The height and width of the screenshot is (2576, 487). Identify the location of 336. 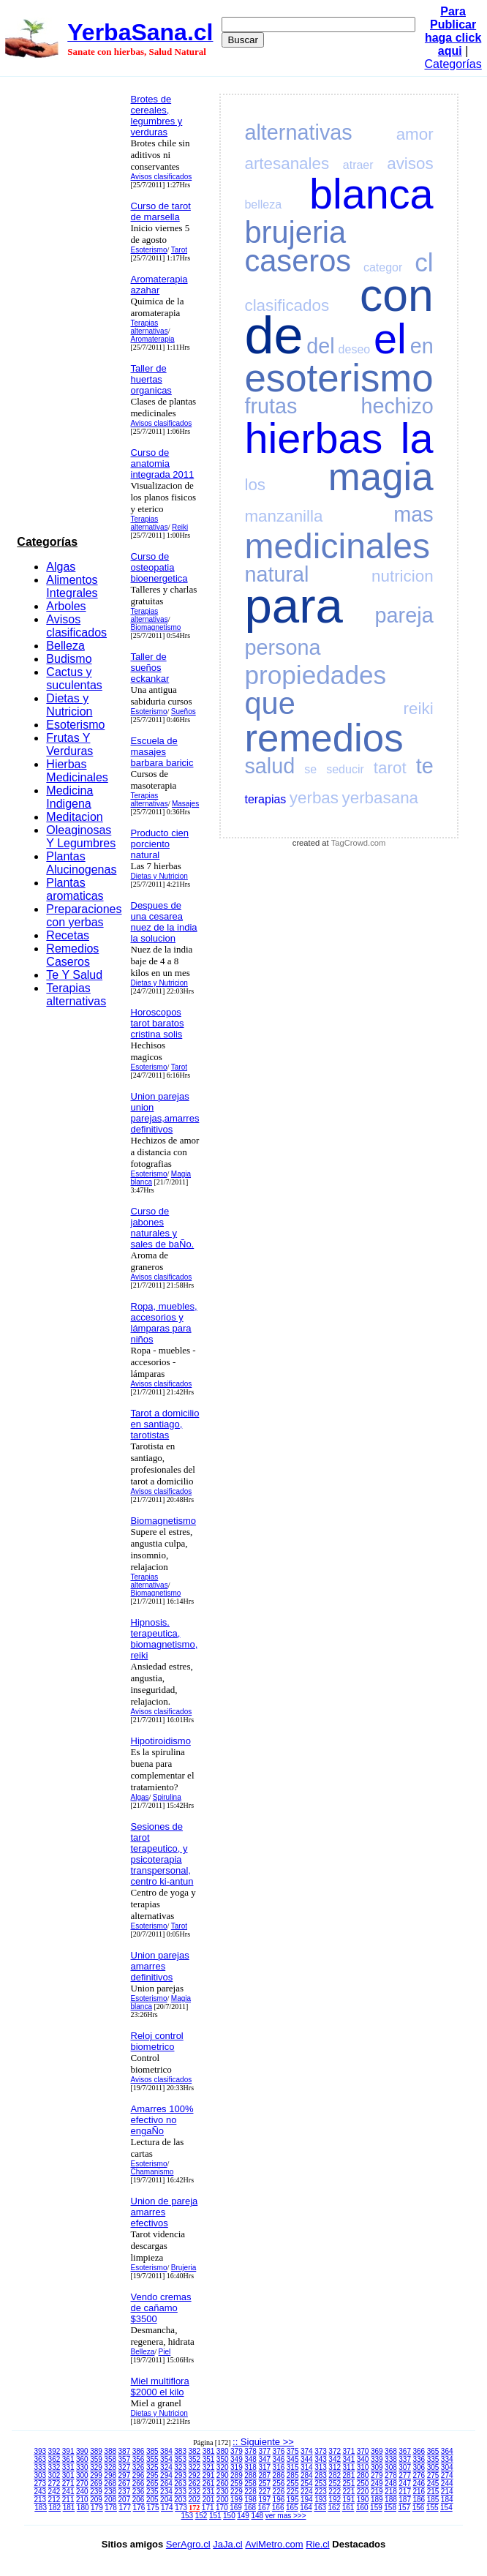
(418, 2459).